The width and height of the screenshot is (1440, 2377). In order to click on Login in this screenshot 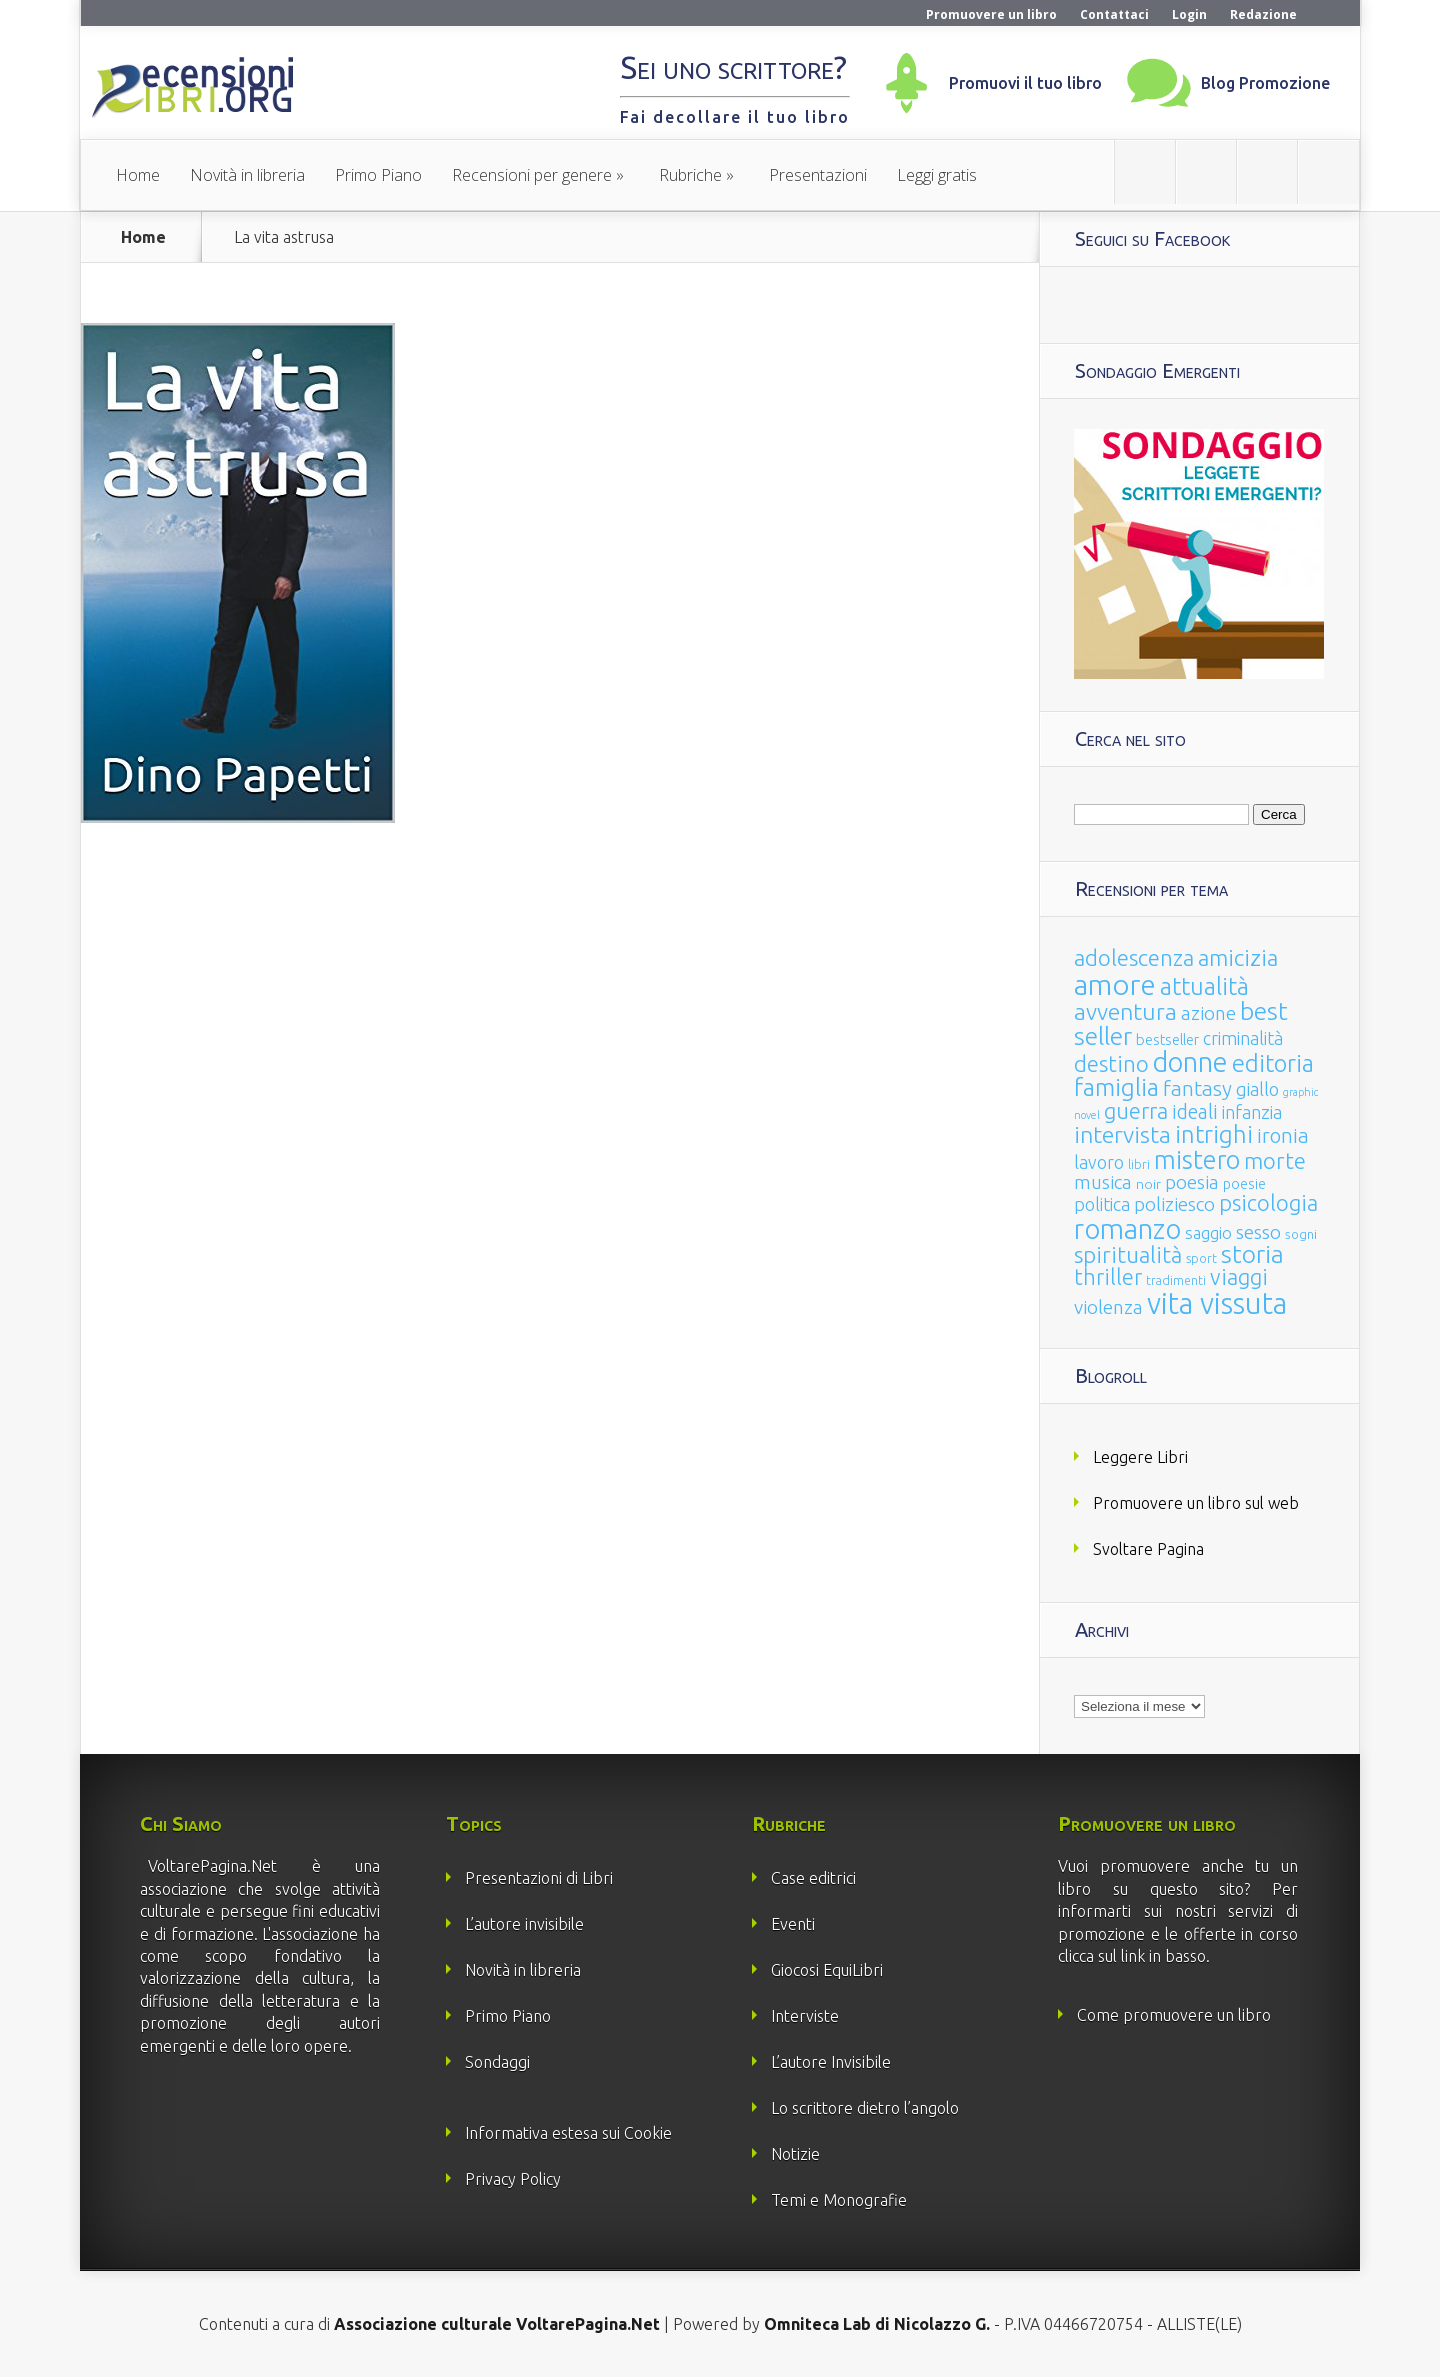, I will do `click(1189, 14)`.